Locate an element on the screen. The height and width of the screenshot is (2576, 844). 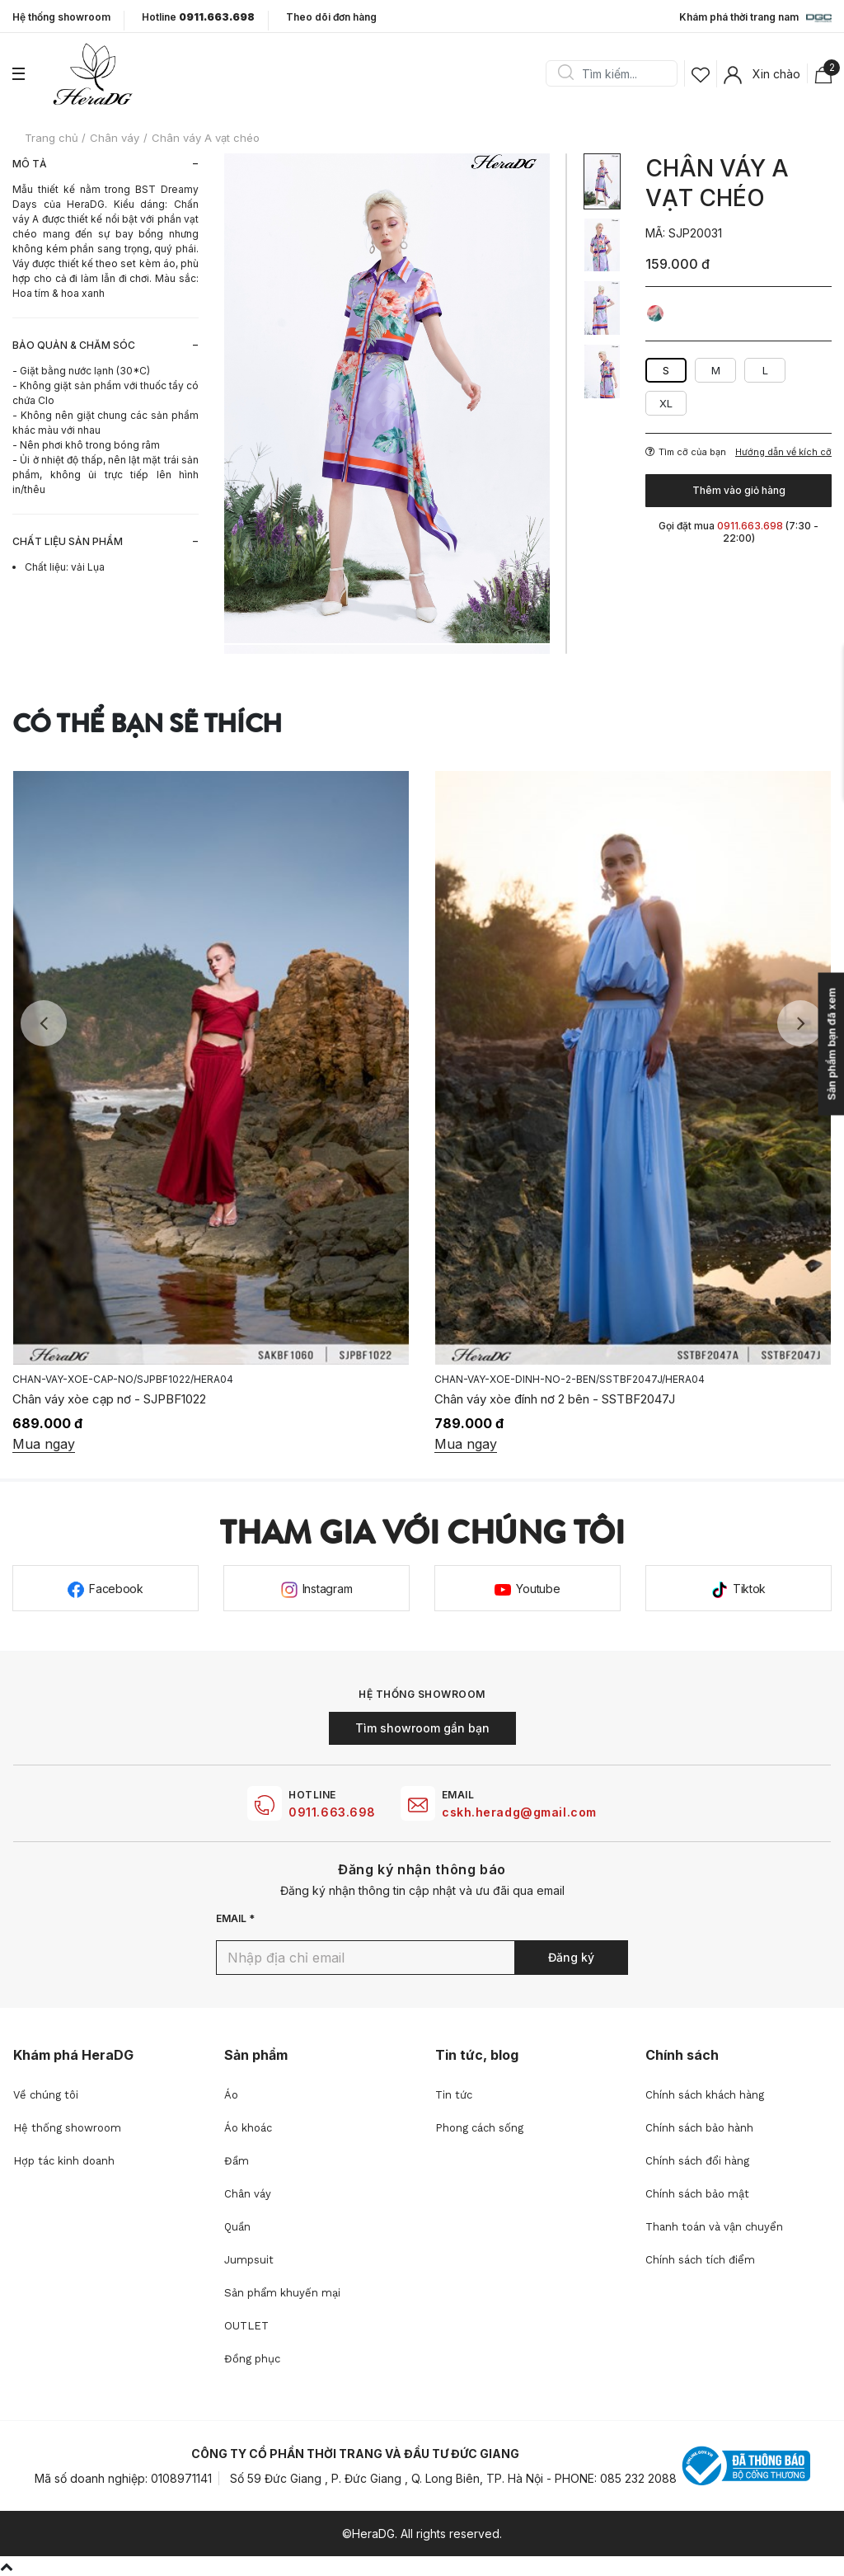
Hotline is located at coordinates (198, 17).